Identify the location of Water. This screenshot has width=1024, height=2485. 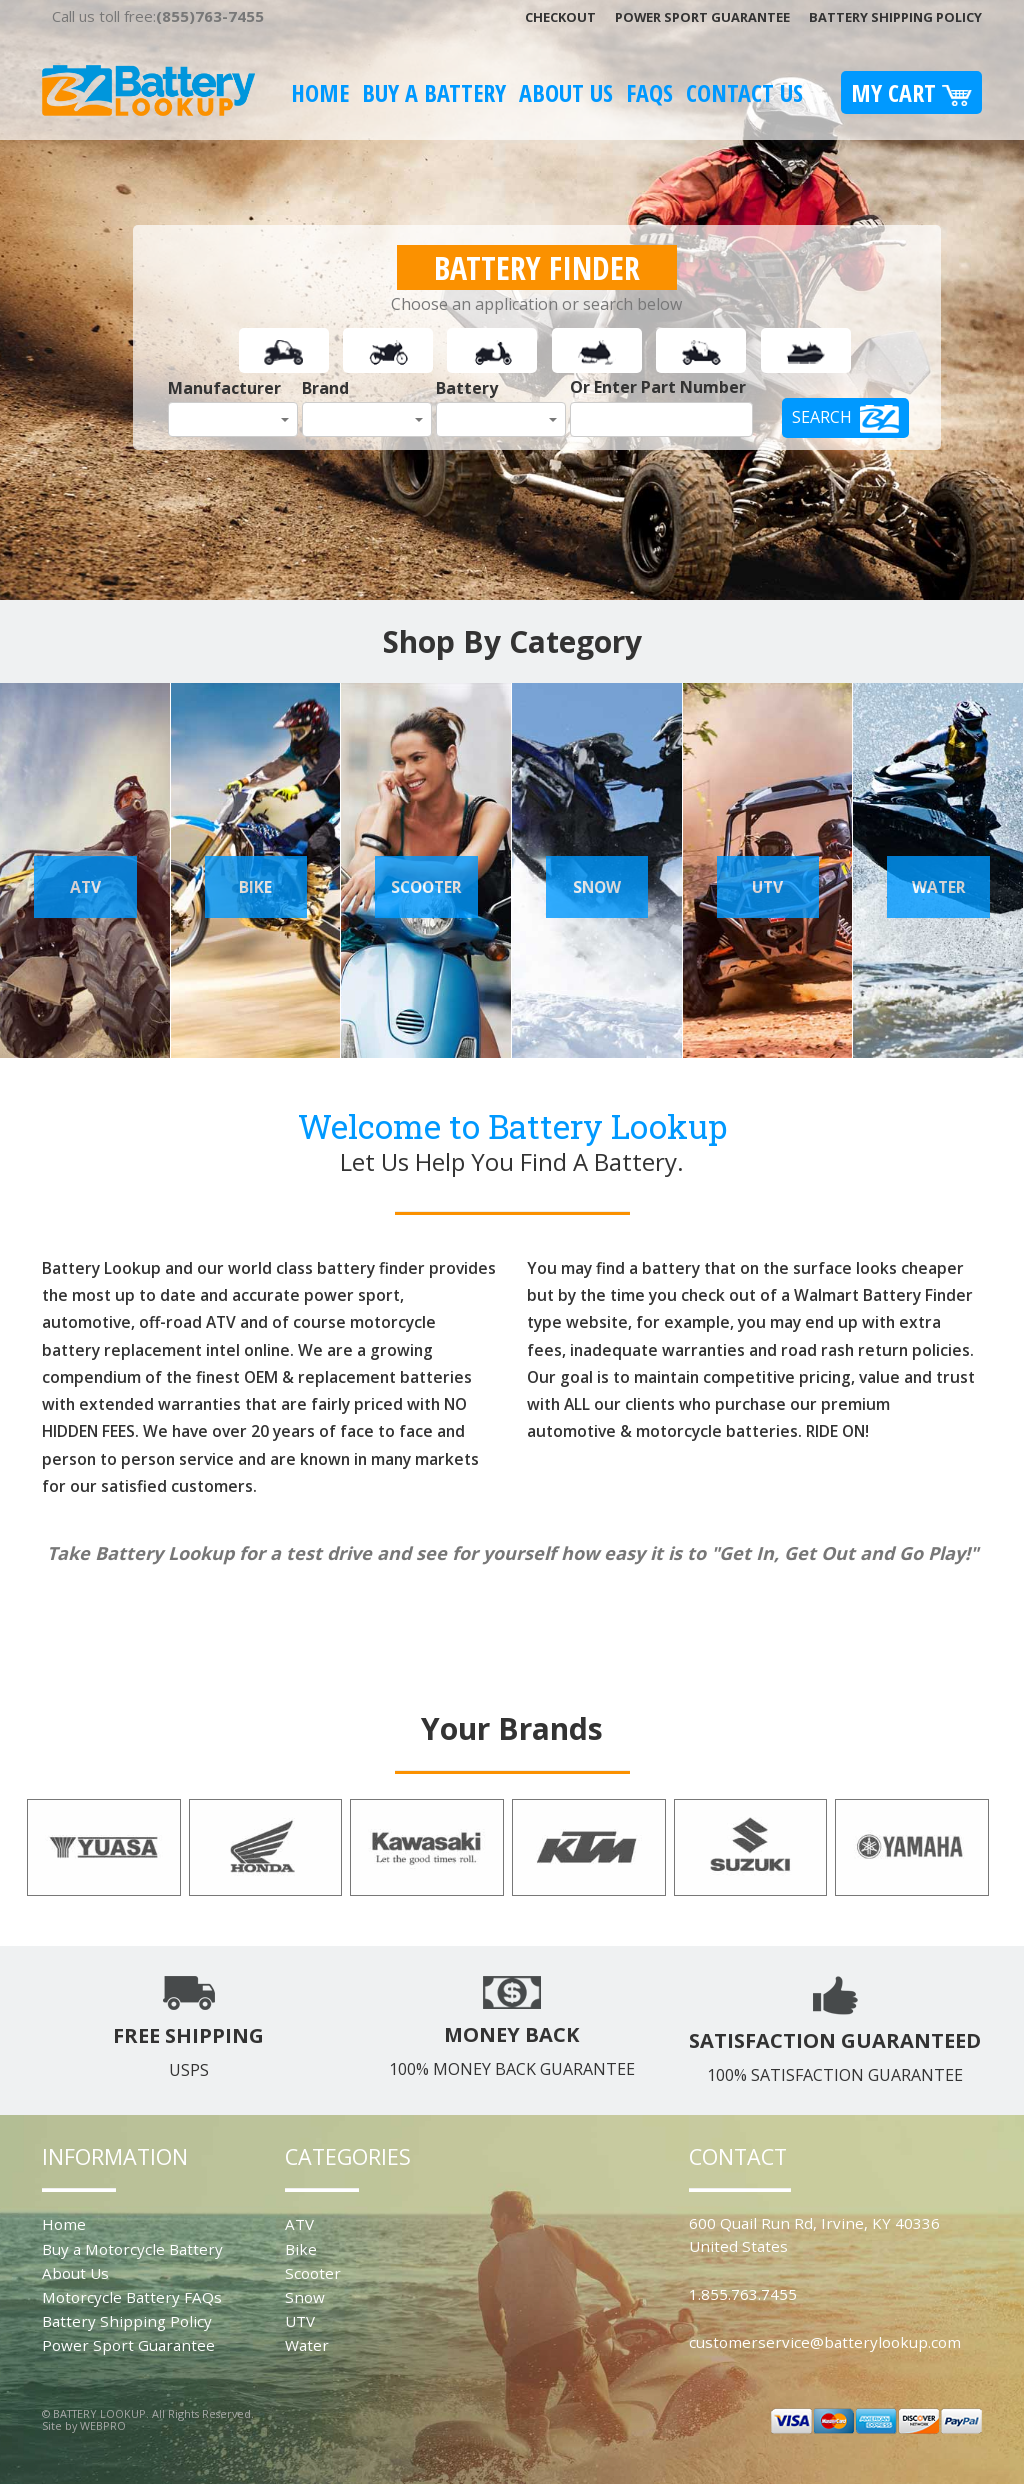
(307, 2345).